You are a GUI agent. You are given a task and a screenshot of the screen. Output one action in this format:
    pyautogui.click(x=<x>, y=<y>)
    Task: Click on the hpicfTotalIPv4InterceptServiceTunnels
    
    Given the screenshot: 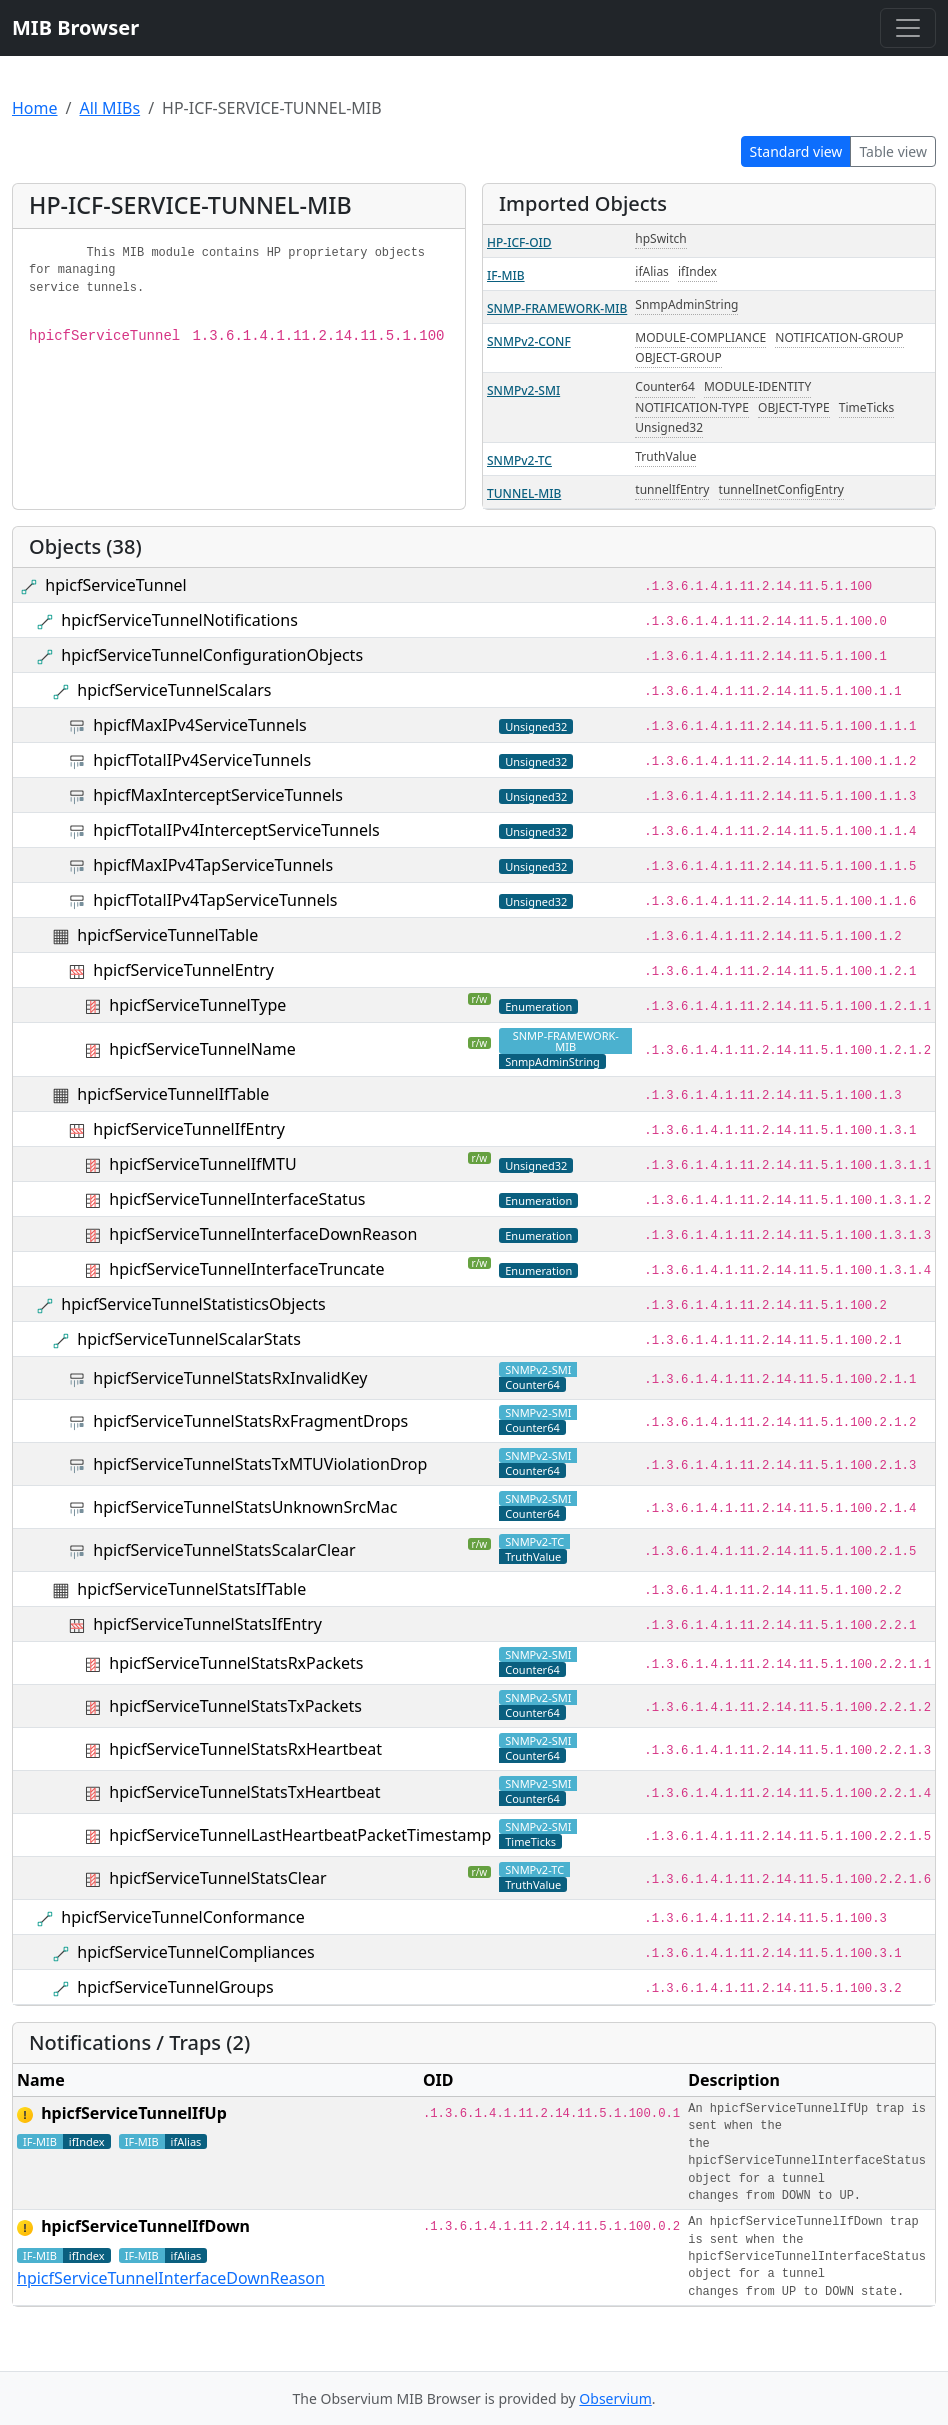 What is the action you would take?
    pyautogui.click(x=236, y=830)
    